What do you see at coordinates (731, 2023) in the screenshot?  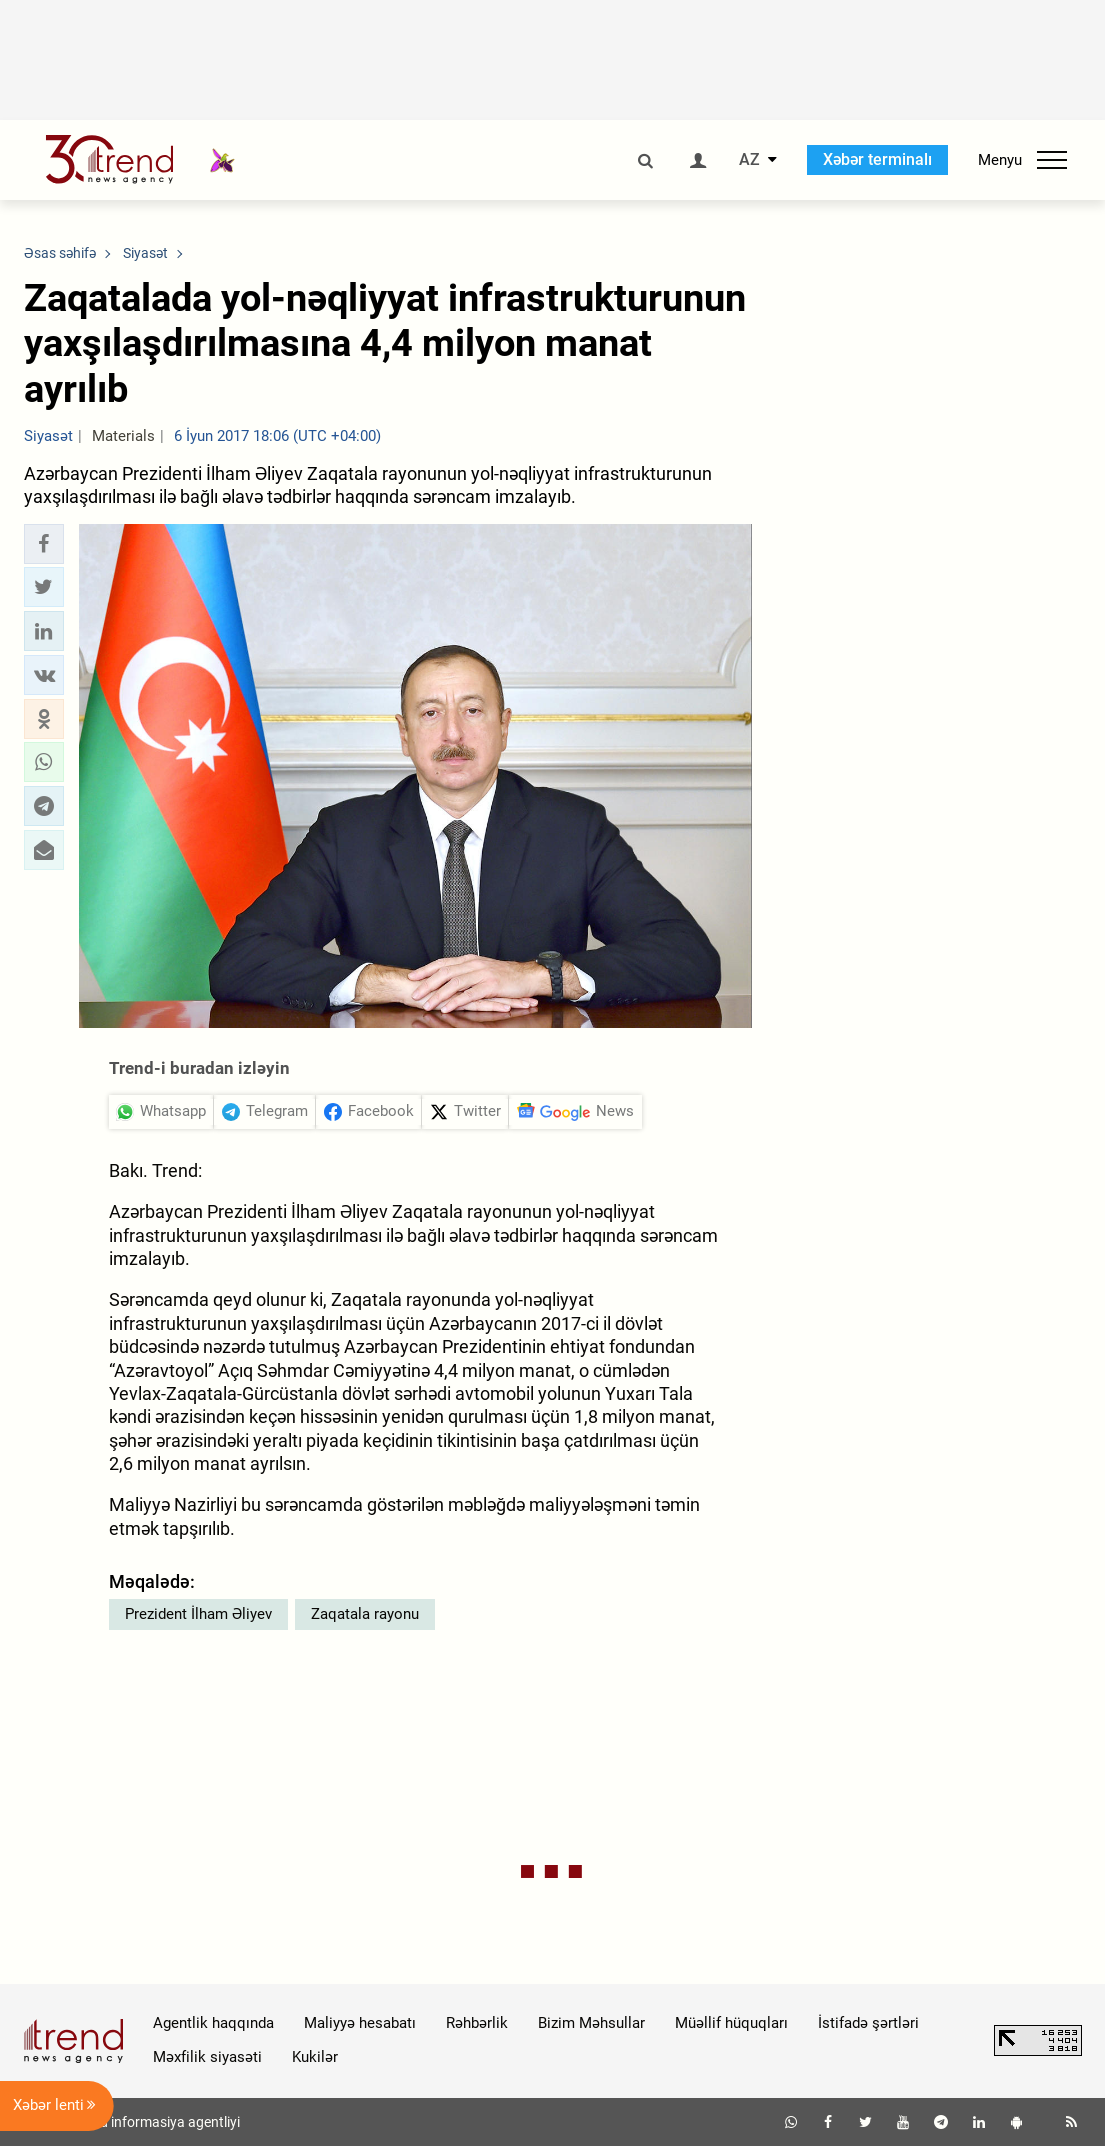 I see `Müəllif hüquqları` at bounding box center [731, 2023].